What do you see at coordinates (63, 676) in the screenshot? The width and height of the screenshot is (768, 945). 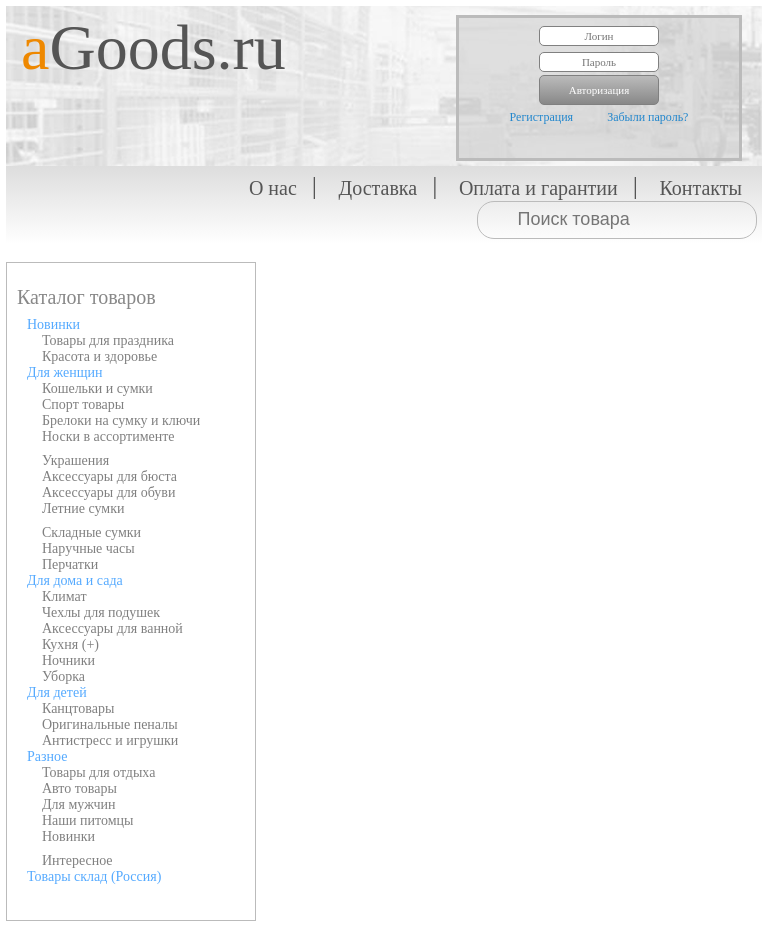 I see `Уборка` at bounding box center [63, 676].